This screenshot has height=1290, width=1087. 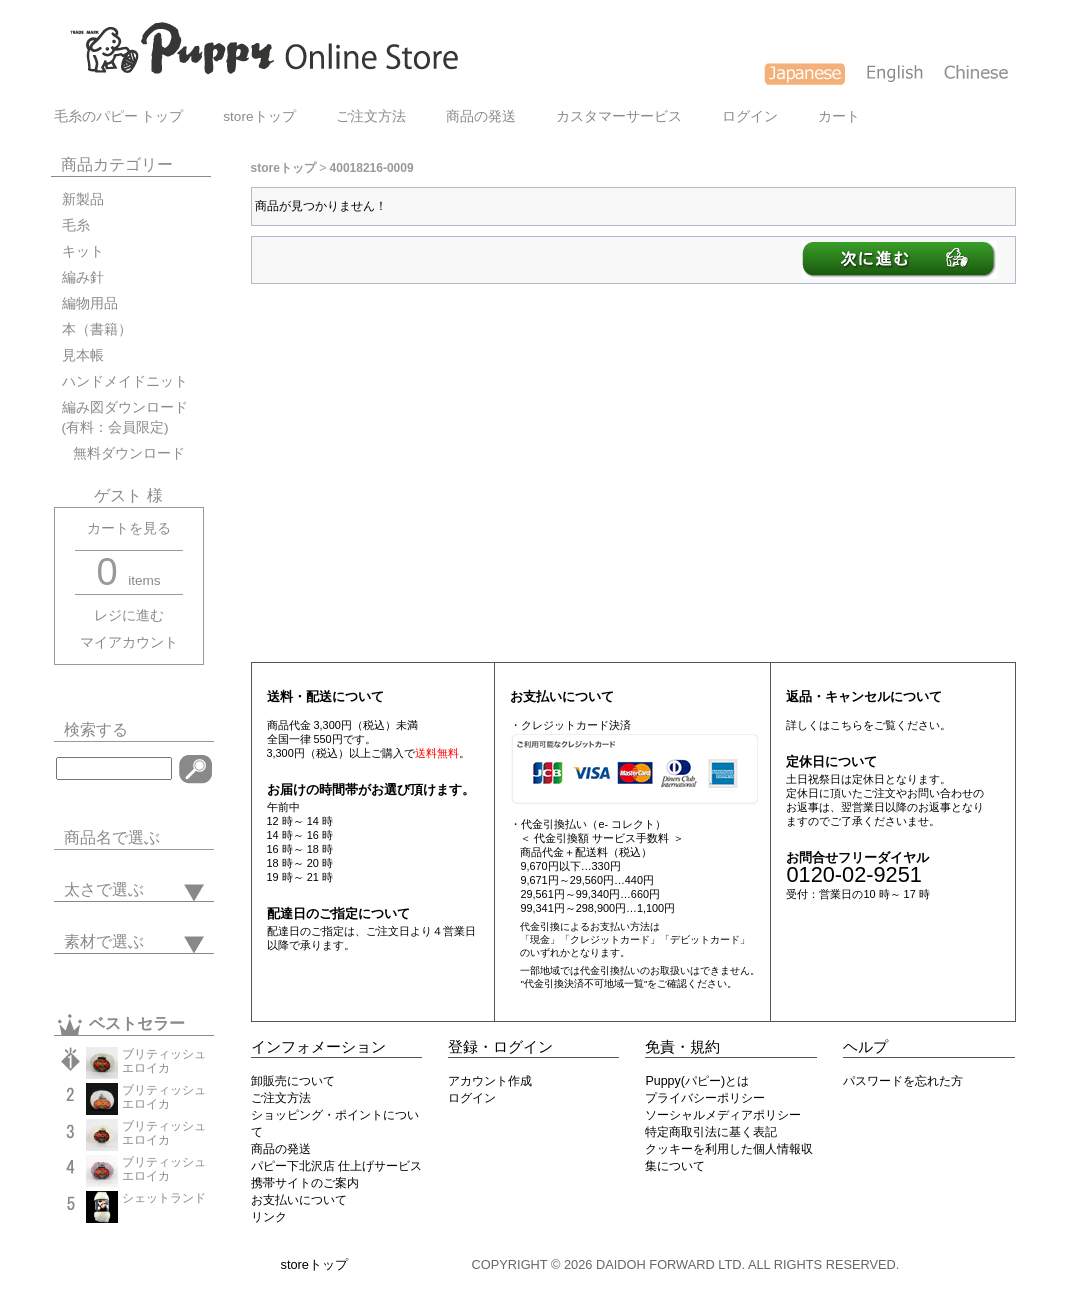 I want to click on お支払いについて, so click(x=299, y=1200).